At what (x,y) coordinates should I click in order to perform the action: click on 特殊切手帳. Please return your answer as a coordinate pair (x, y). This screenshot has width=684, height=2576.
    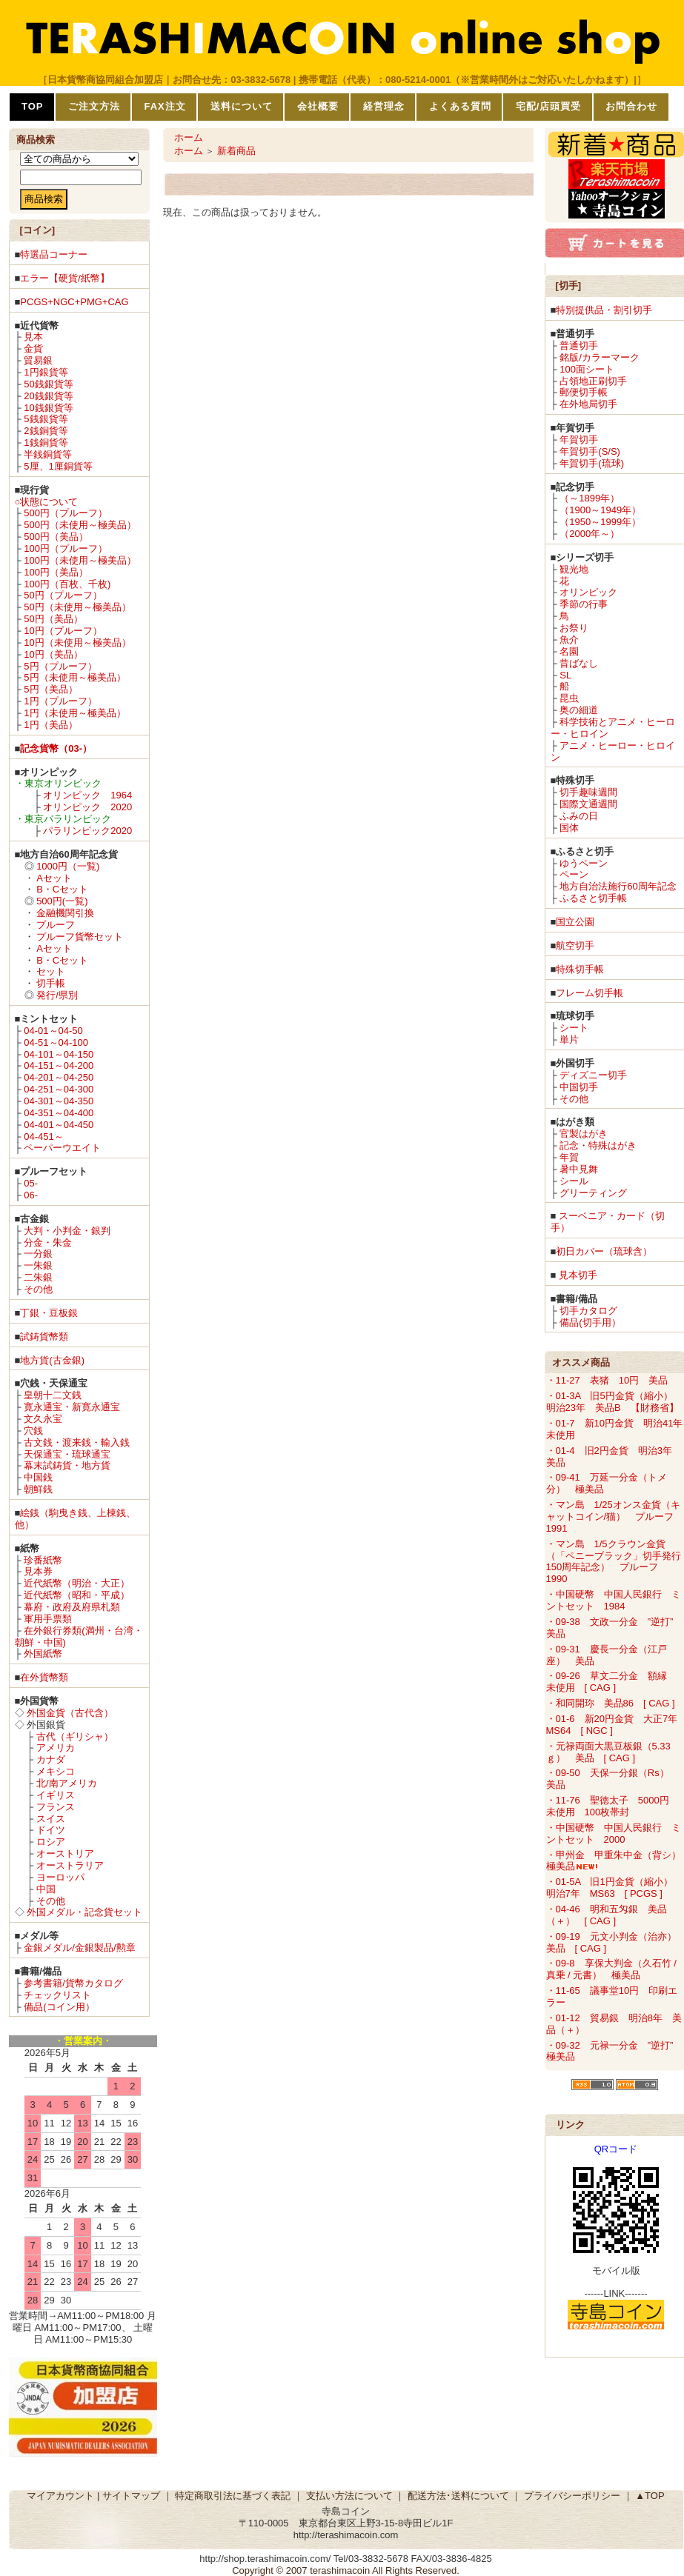
    Looking at the image, I should click on (580, 969).